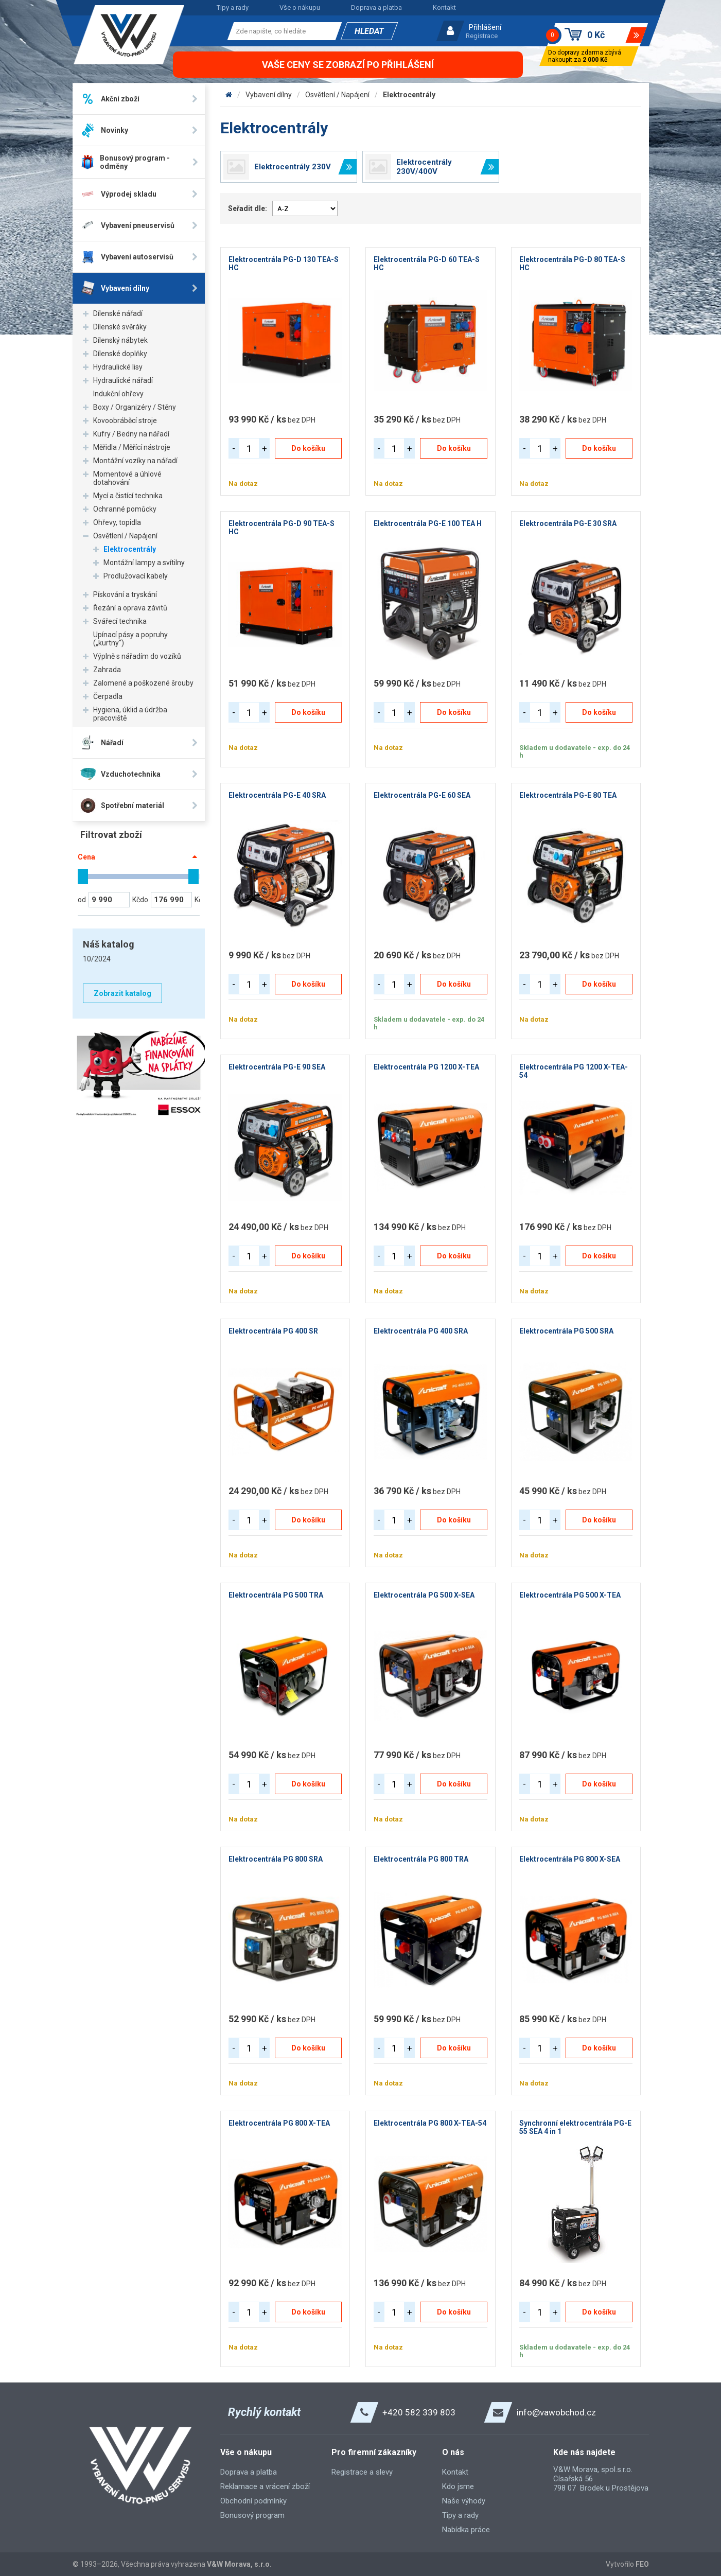 The width and height of the screenshot is (721, 2576). Describe the element at coordinates (120, 353) in the screenshot. I see `Dílenské doplňky` at that location.